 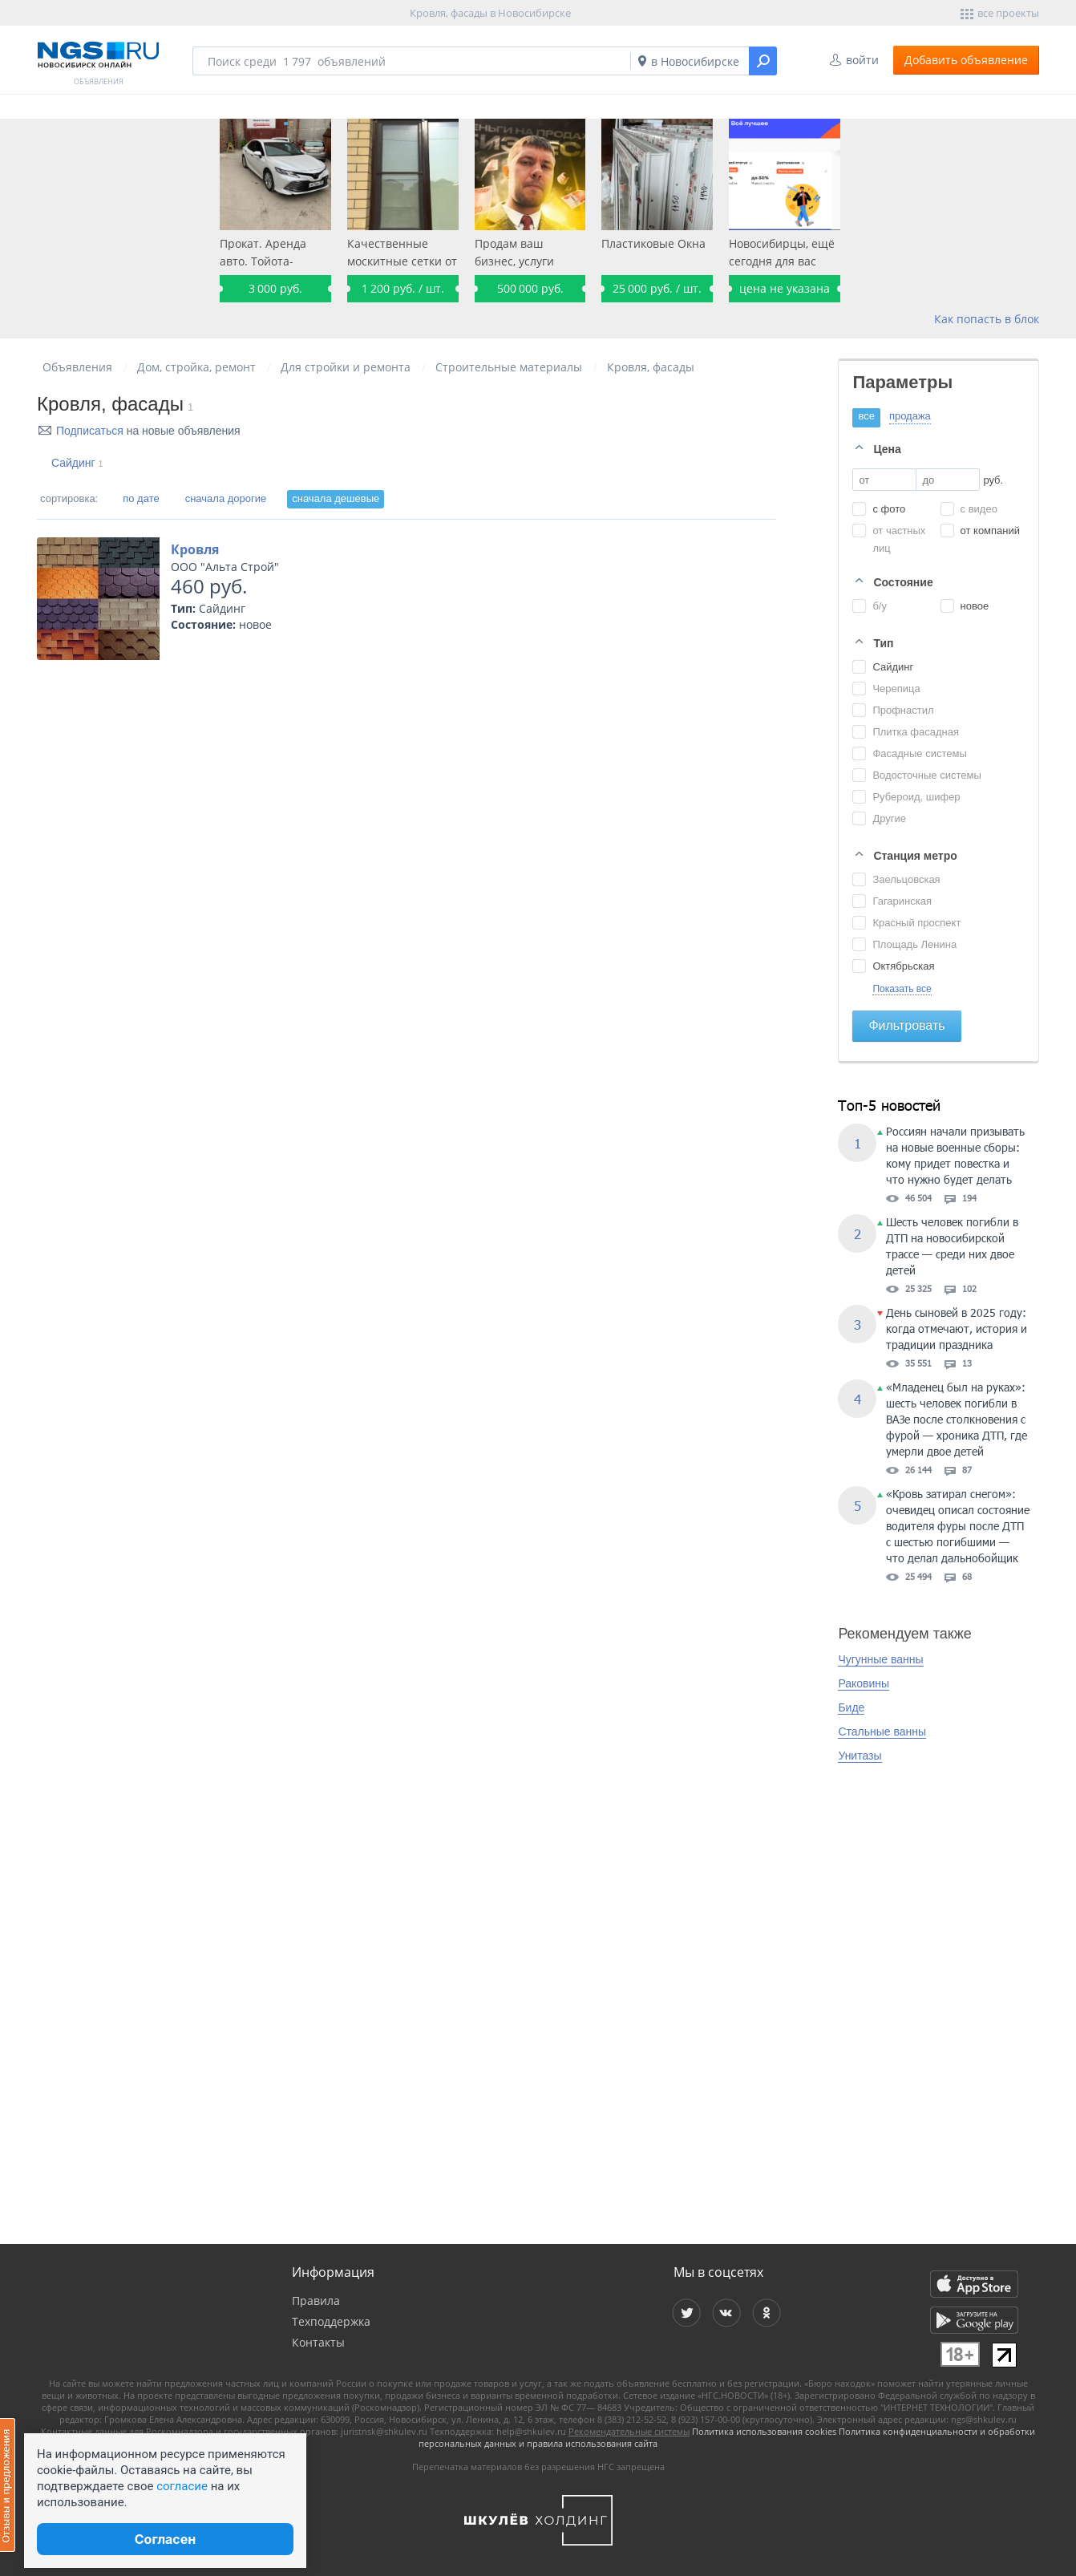 What do you see at coordinates (226, 498) in the screenshot?
I see `сначала дорогие` at bounding box center [226, 498].